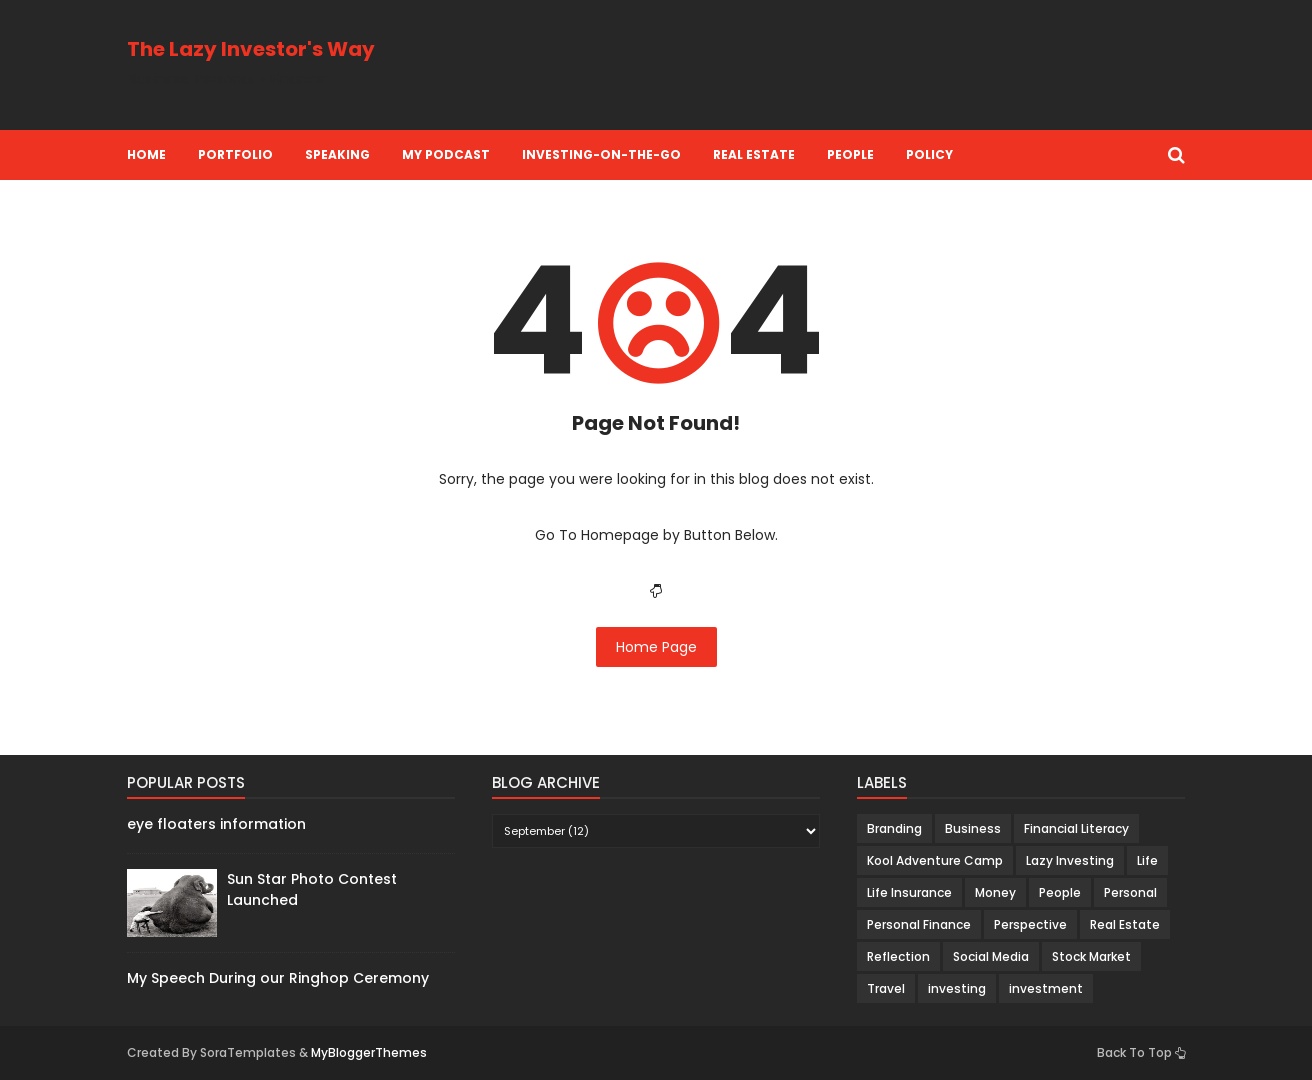 The width and height of the screenshot is (1312, 1080). I want to click on Perspective, so click(1030, 924).